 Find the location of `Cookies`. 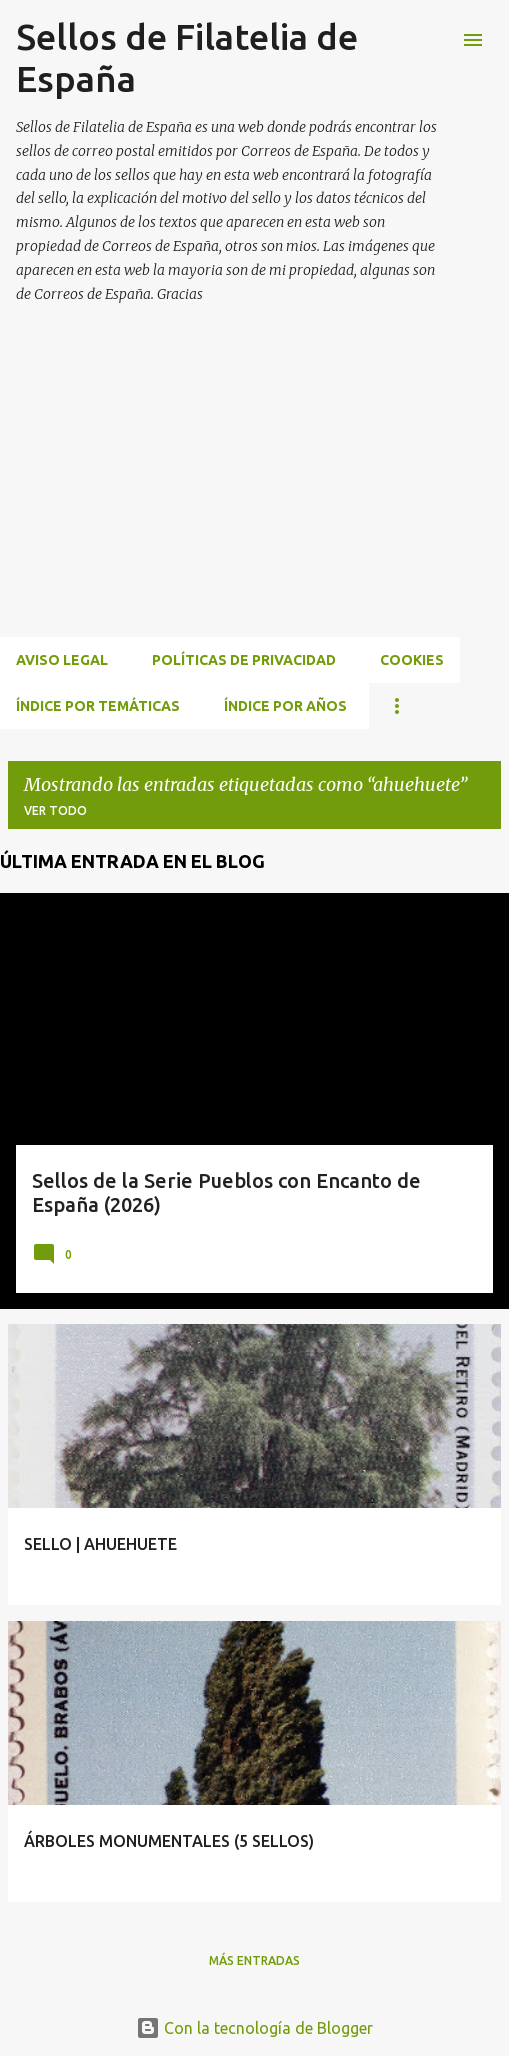

Cookies is located at coordinates (412, 660).